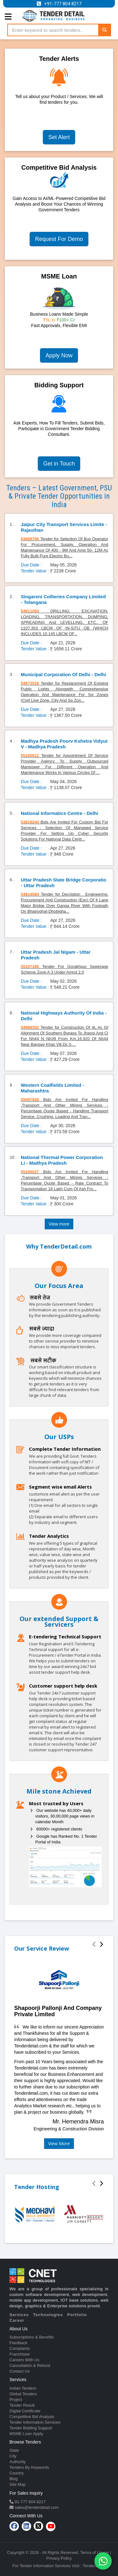 Image resolution: width=118 pixels, height=2576 pixels. I want to click on +91-777 804 8217, so click(62, 4).